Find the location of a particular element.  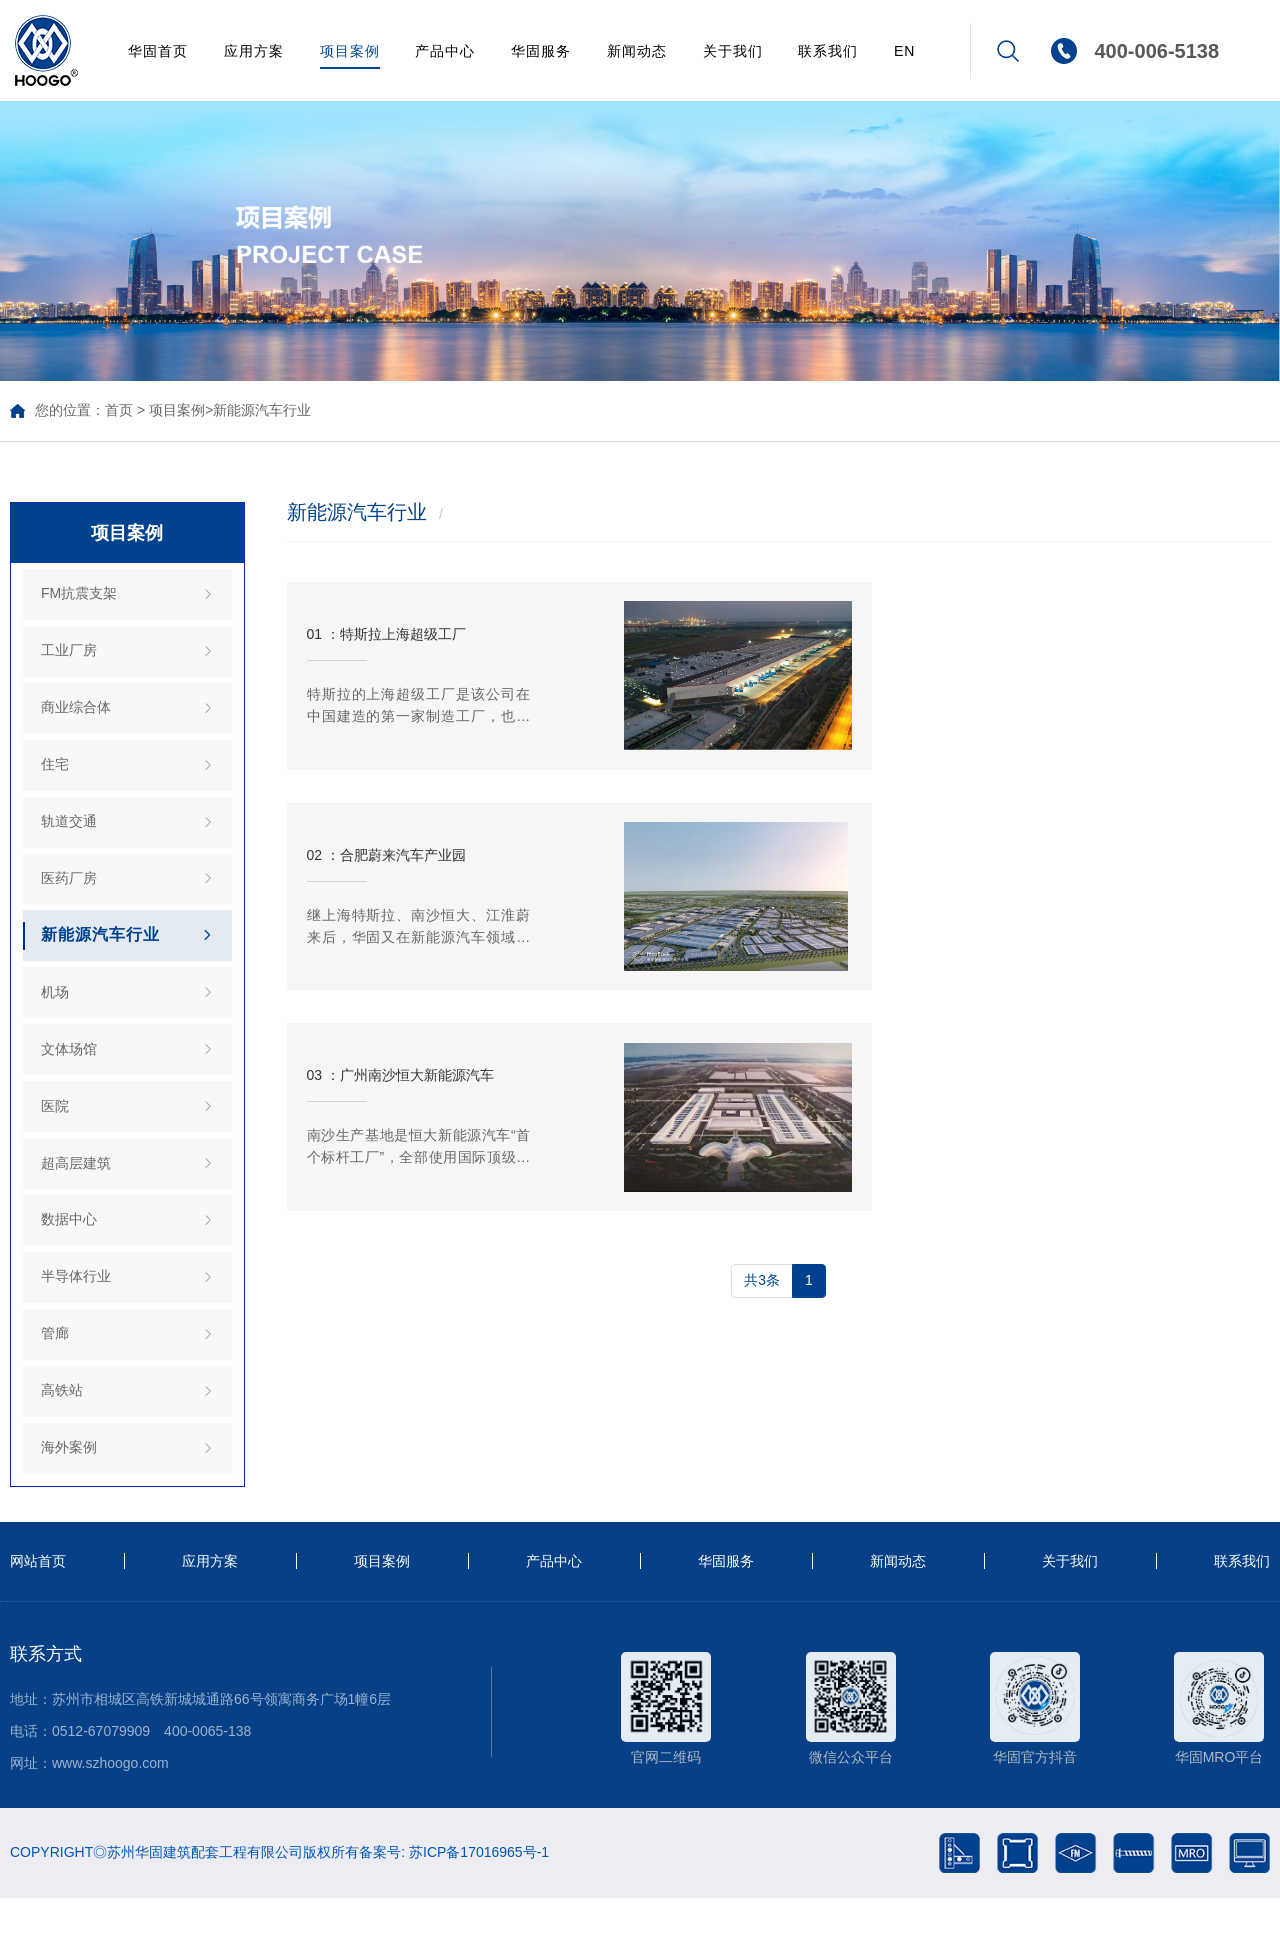

首页 is located at coordinates (119, 410).